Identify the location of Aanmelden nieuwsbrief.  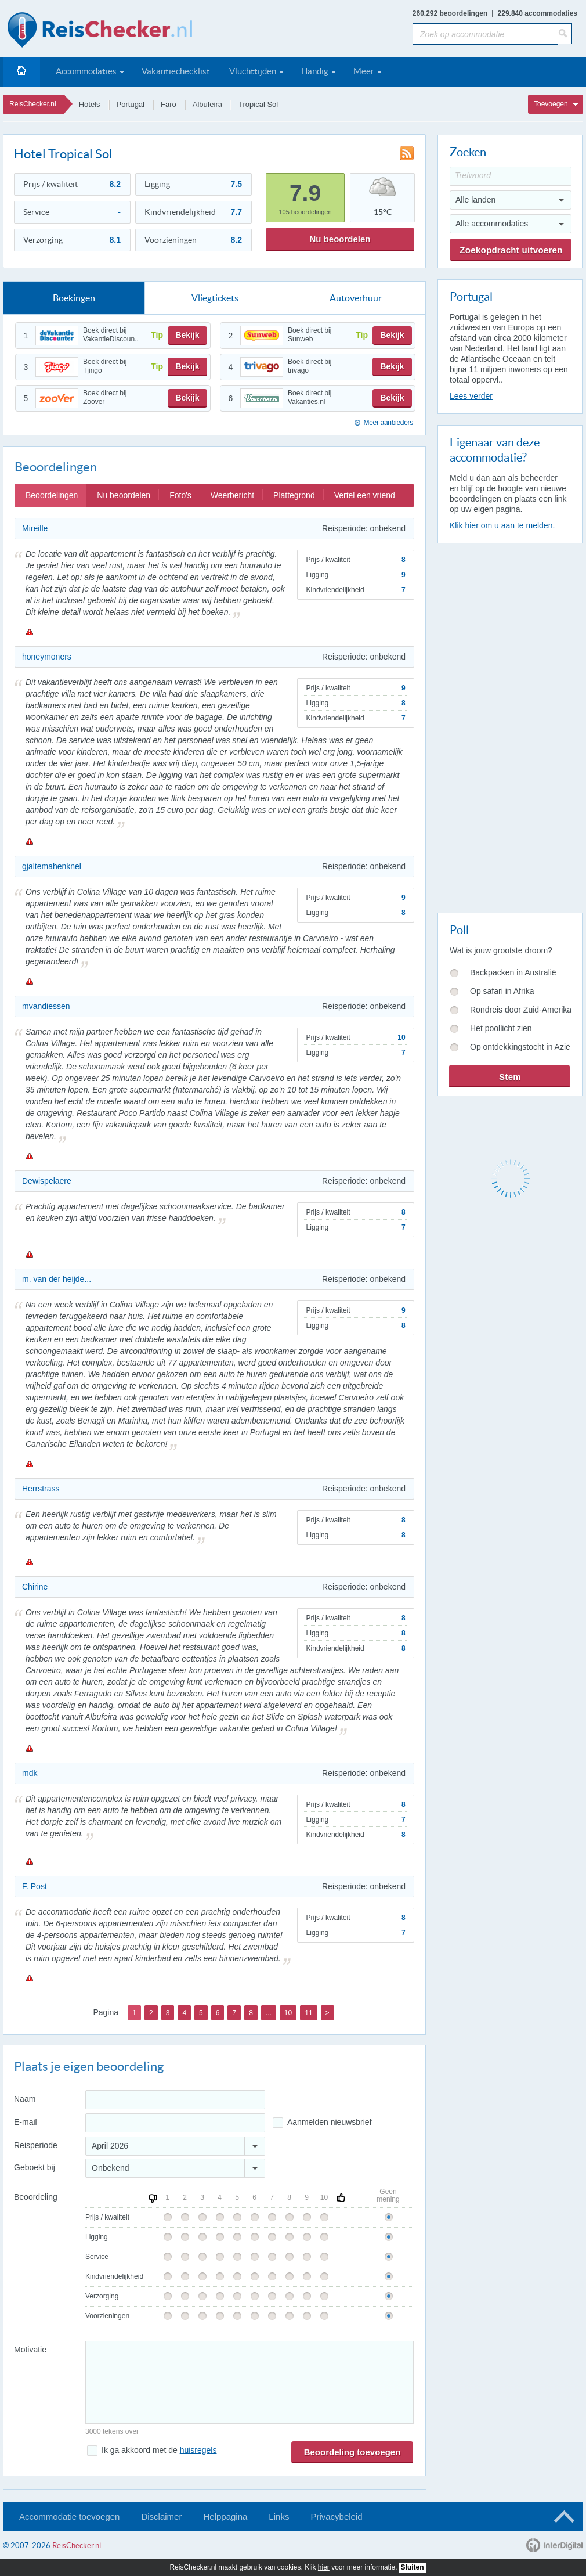
(329, 2122).